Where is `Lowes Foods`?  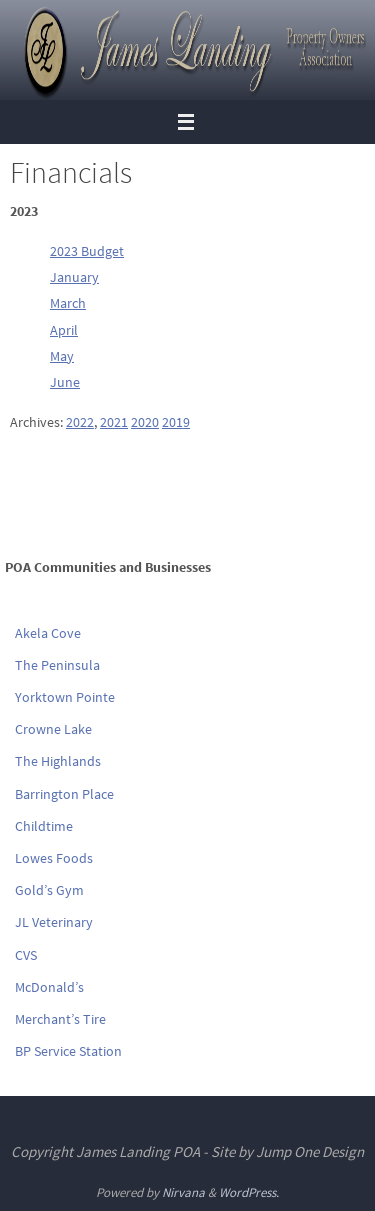 Lowes Foods is located at coordinates (54, 858).